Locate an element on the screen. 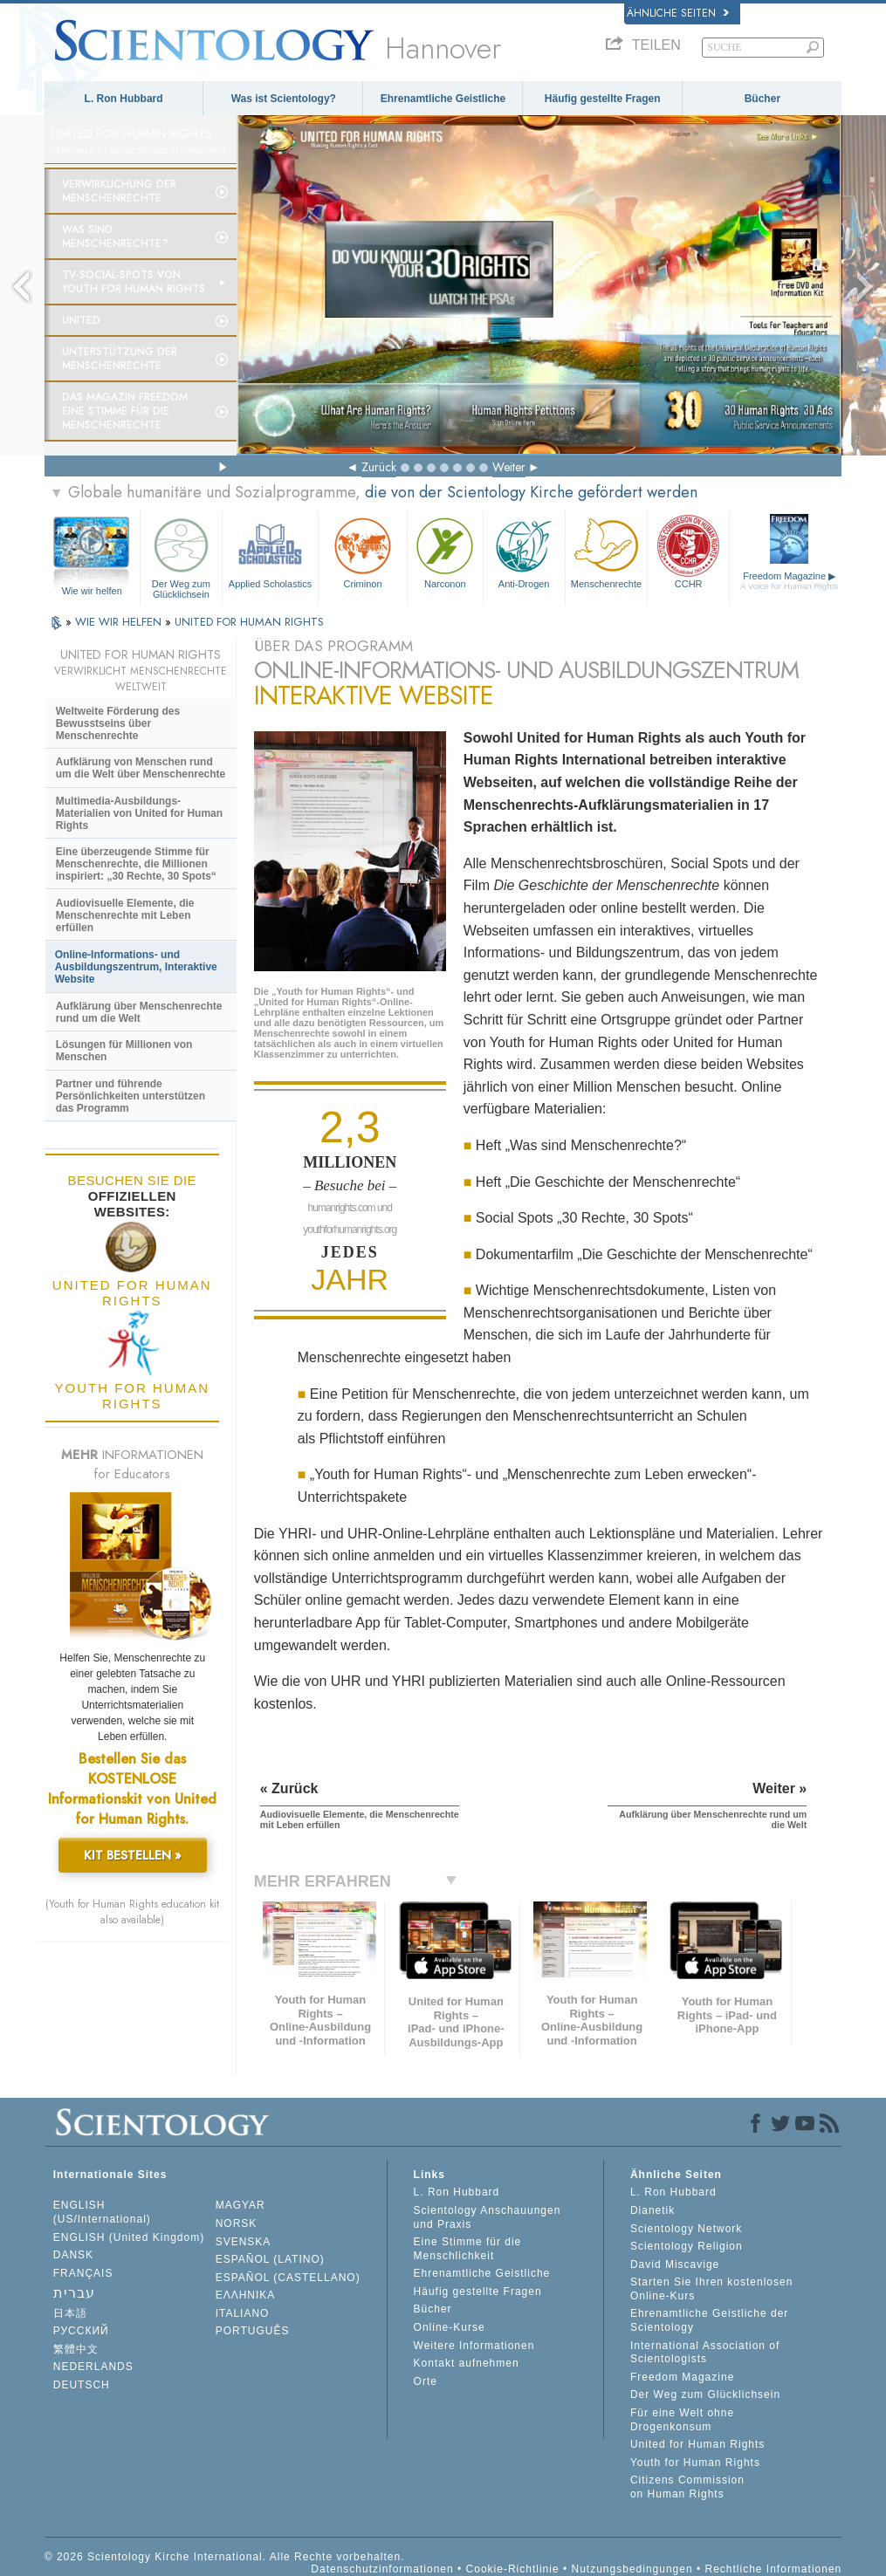  Zurück is located at coordinates (378, 467).